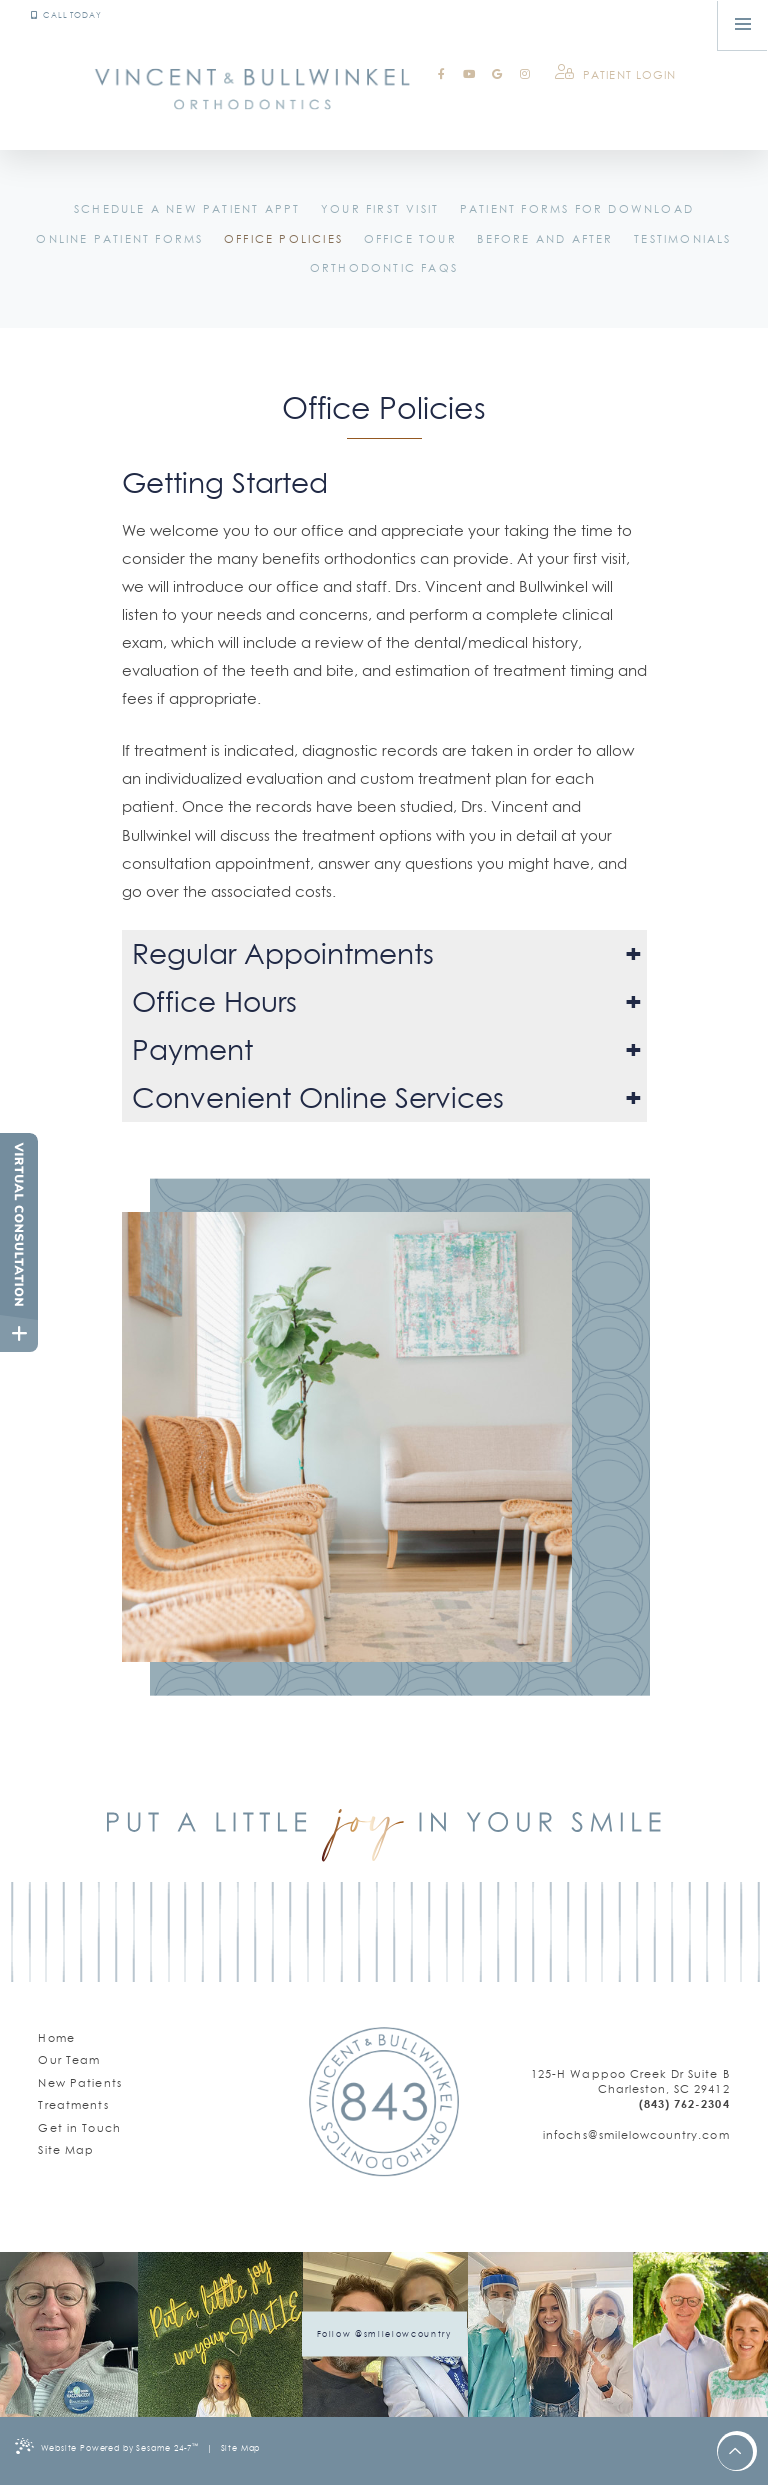 This screenshot has height=2485, width=768. Describe the element at coordinates (73, 2105) in the screenshot. I see `Treatments` at that location.